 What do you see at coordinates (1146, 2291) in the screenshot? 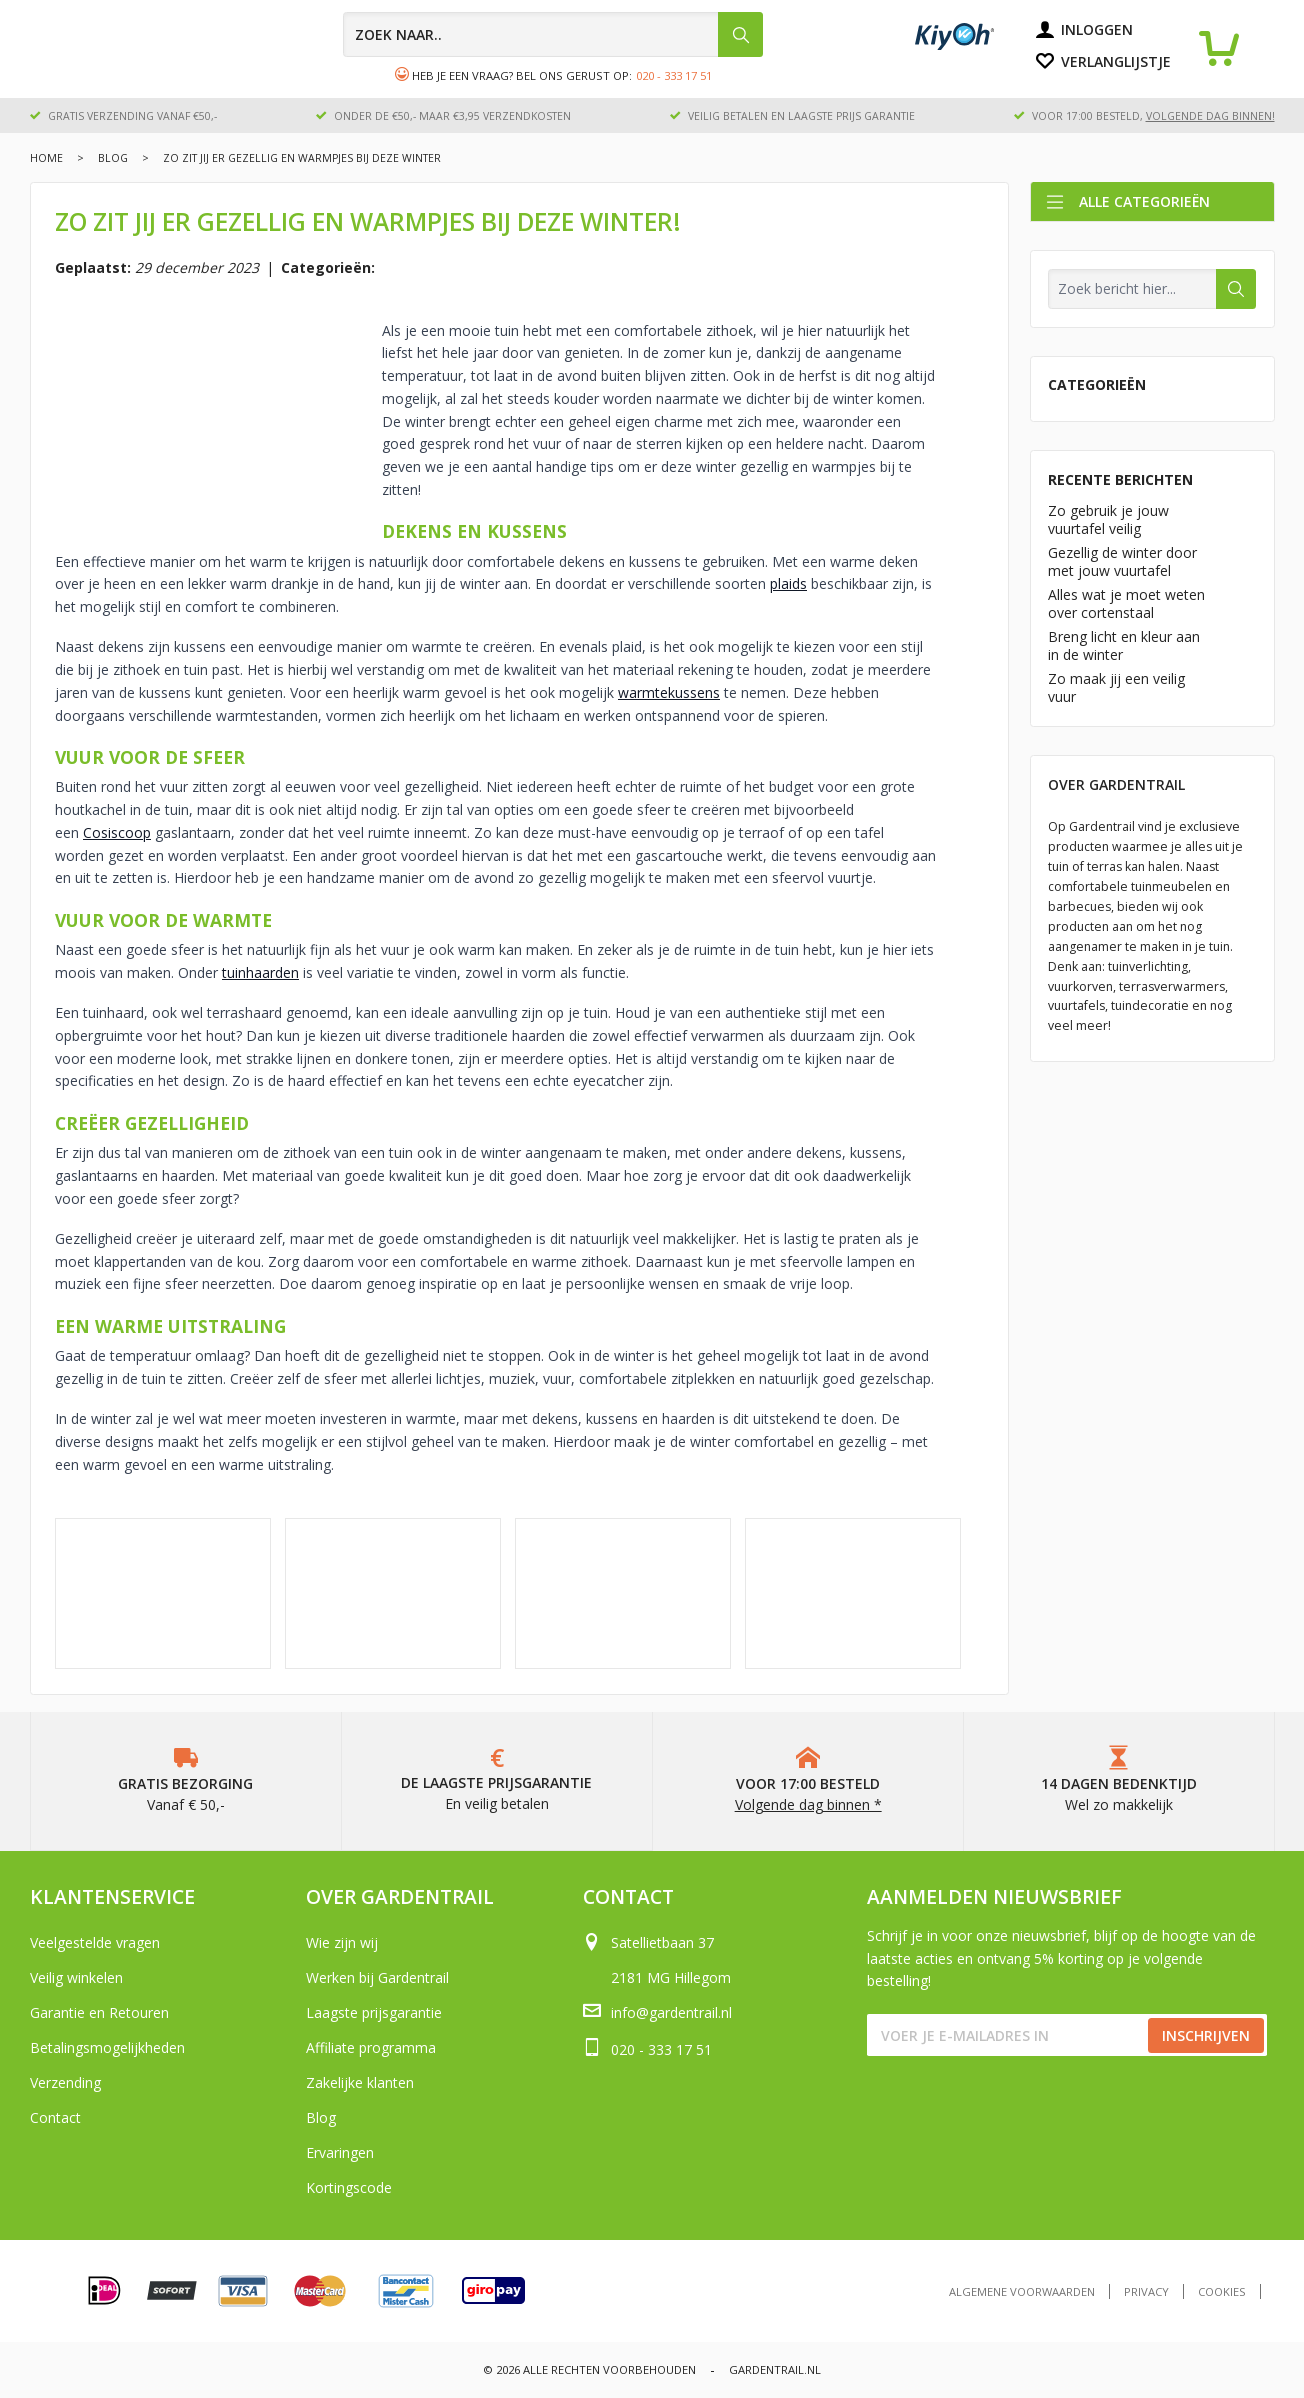
I see `Privacy` at bounding box center [1146, 2291].